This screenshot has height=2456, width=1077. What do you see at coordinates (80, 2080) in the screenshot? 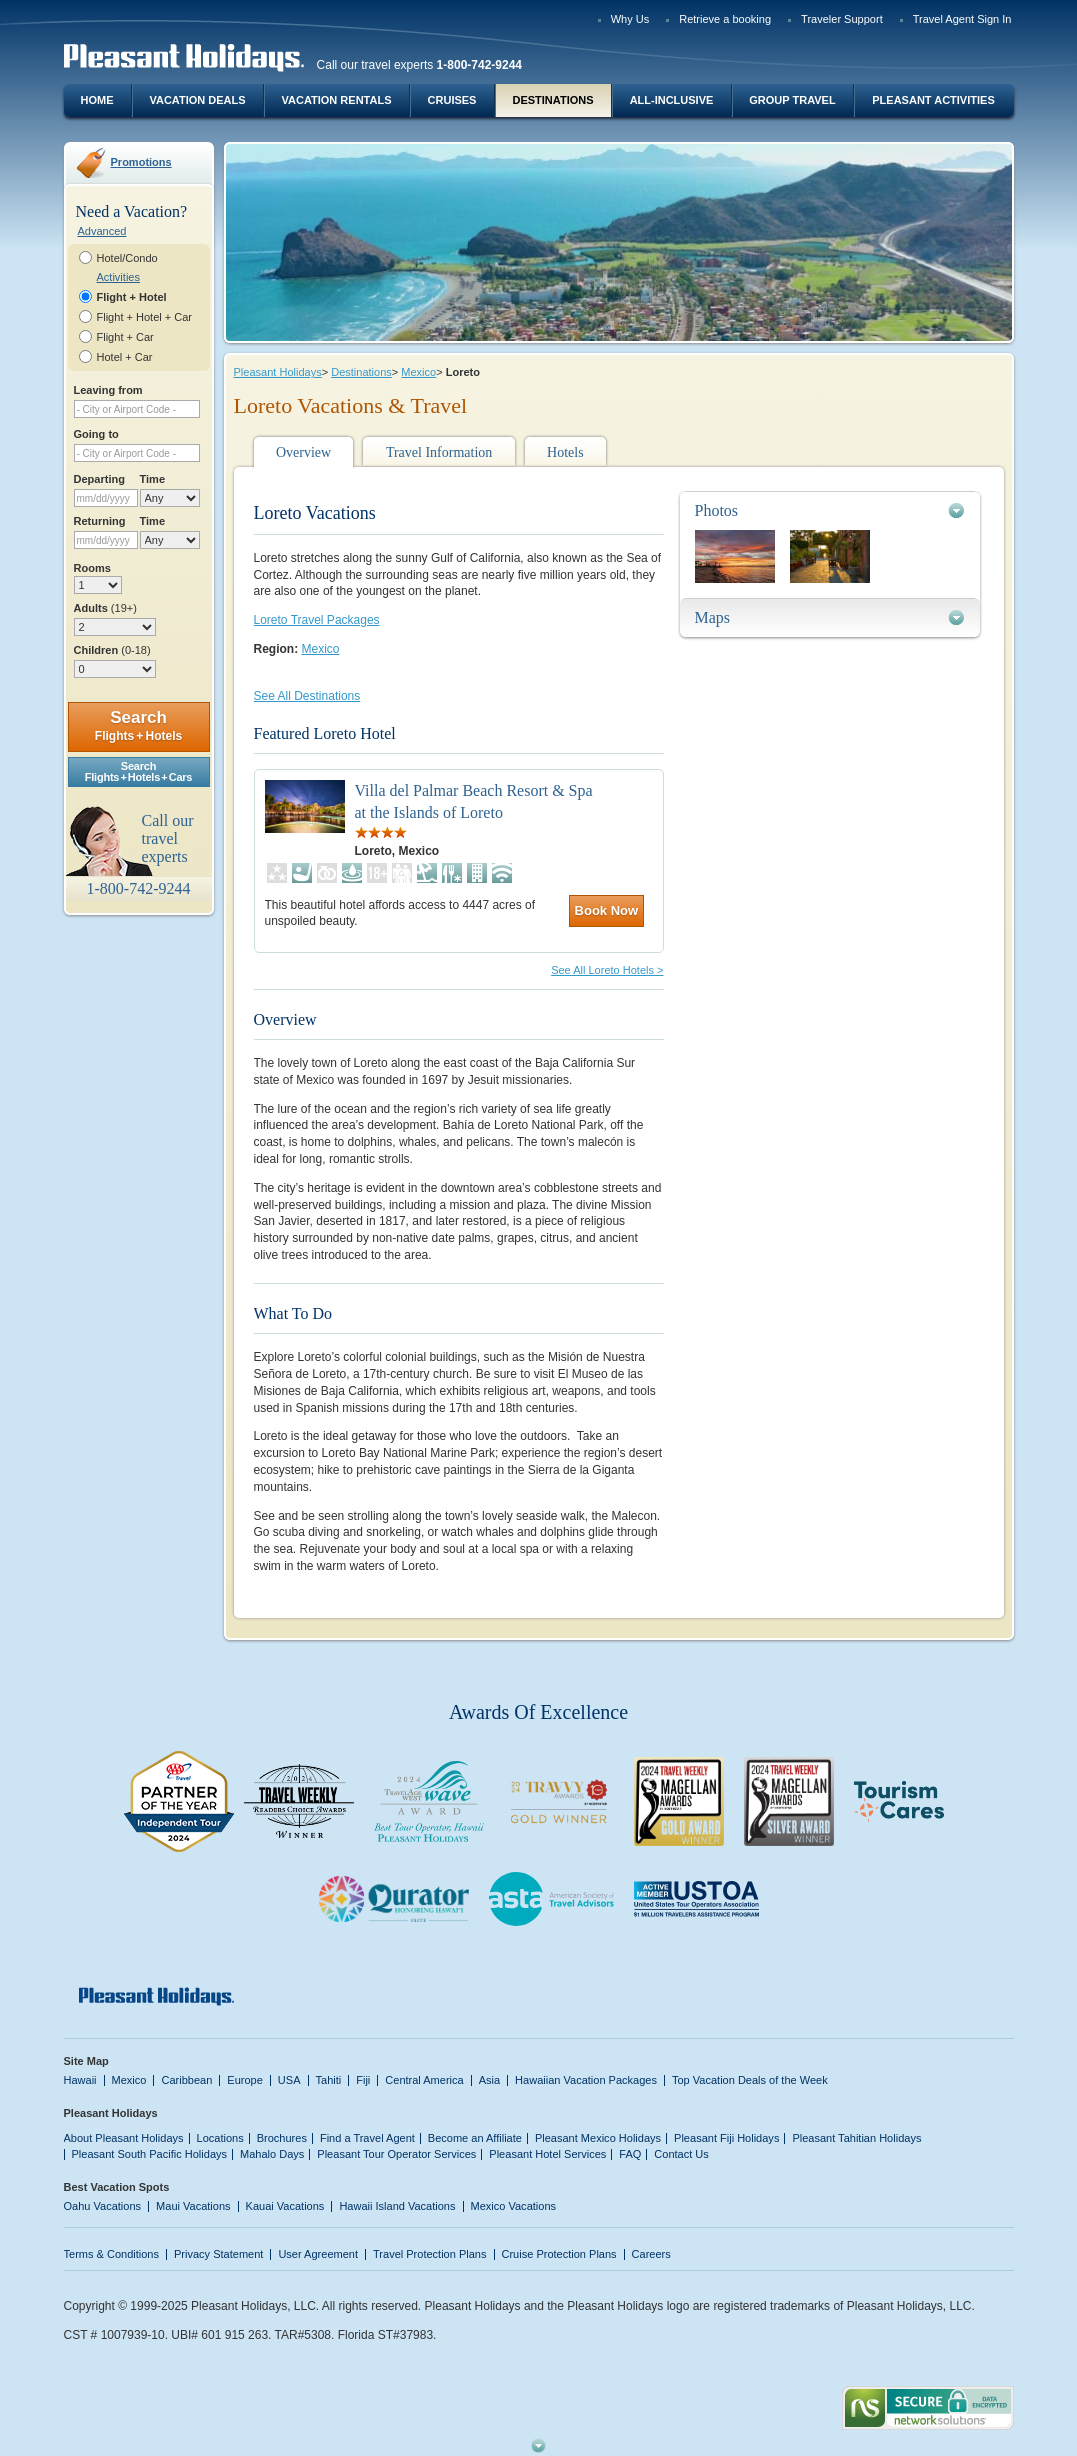
I see `Hawaii` at bounding box center [80, 2080].